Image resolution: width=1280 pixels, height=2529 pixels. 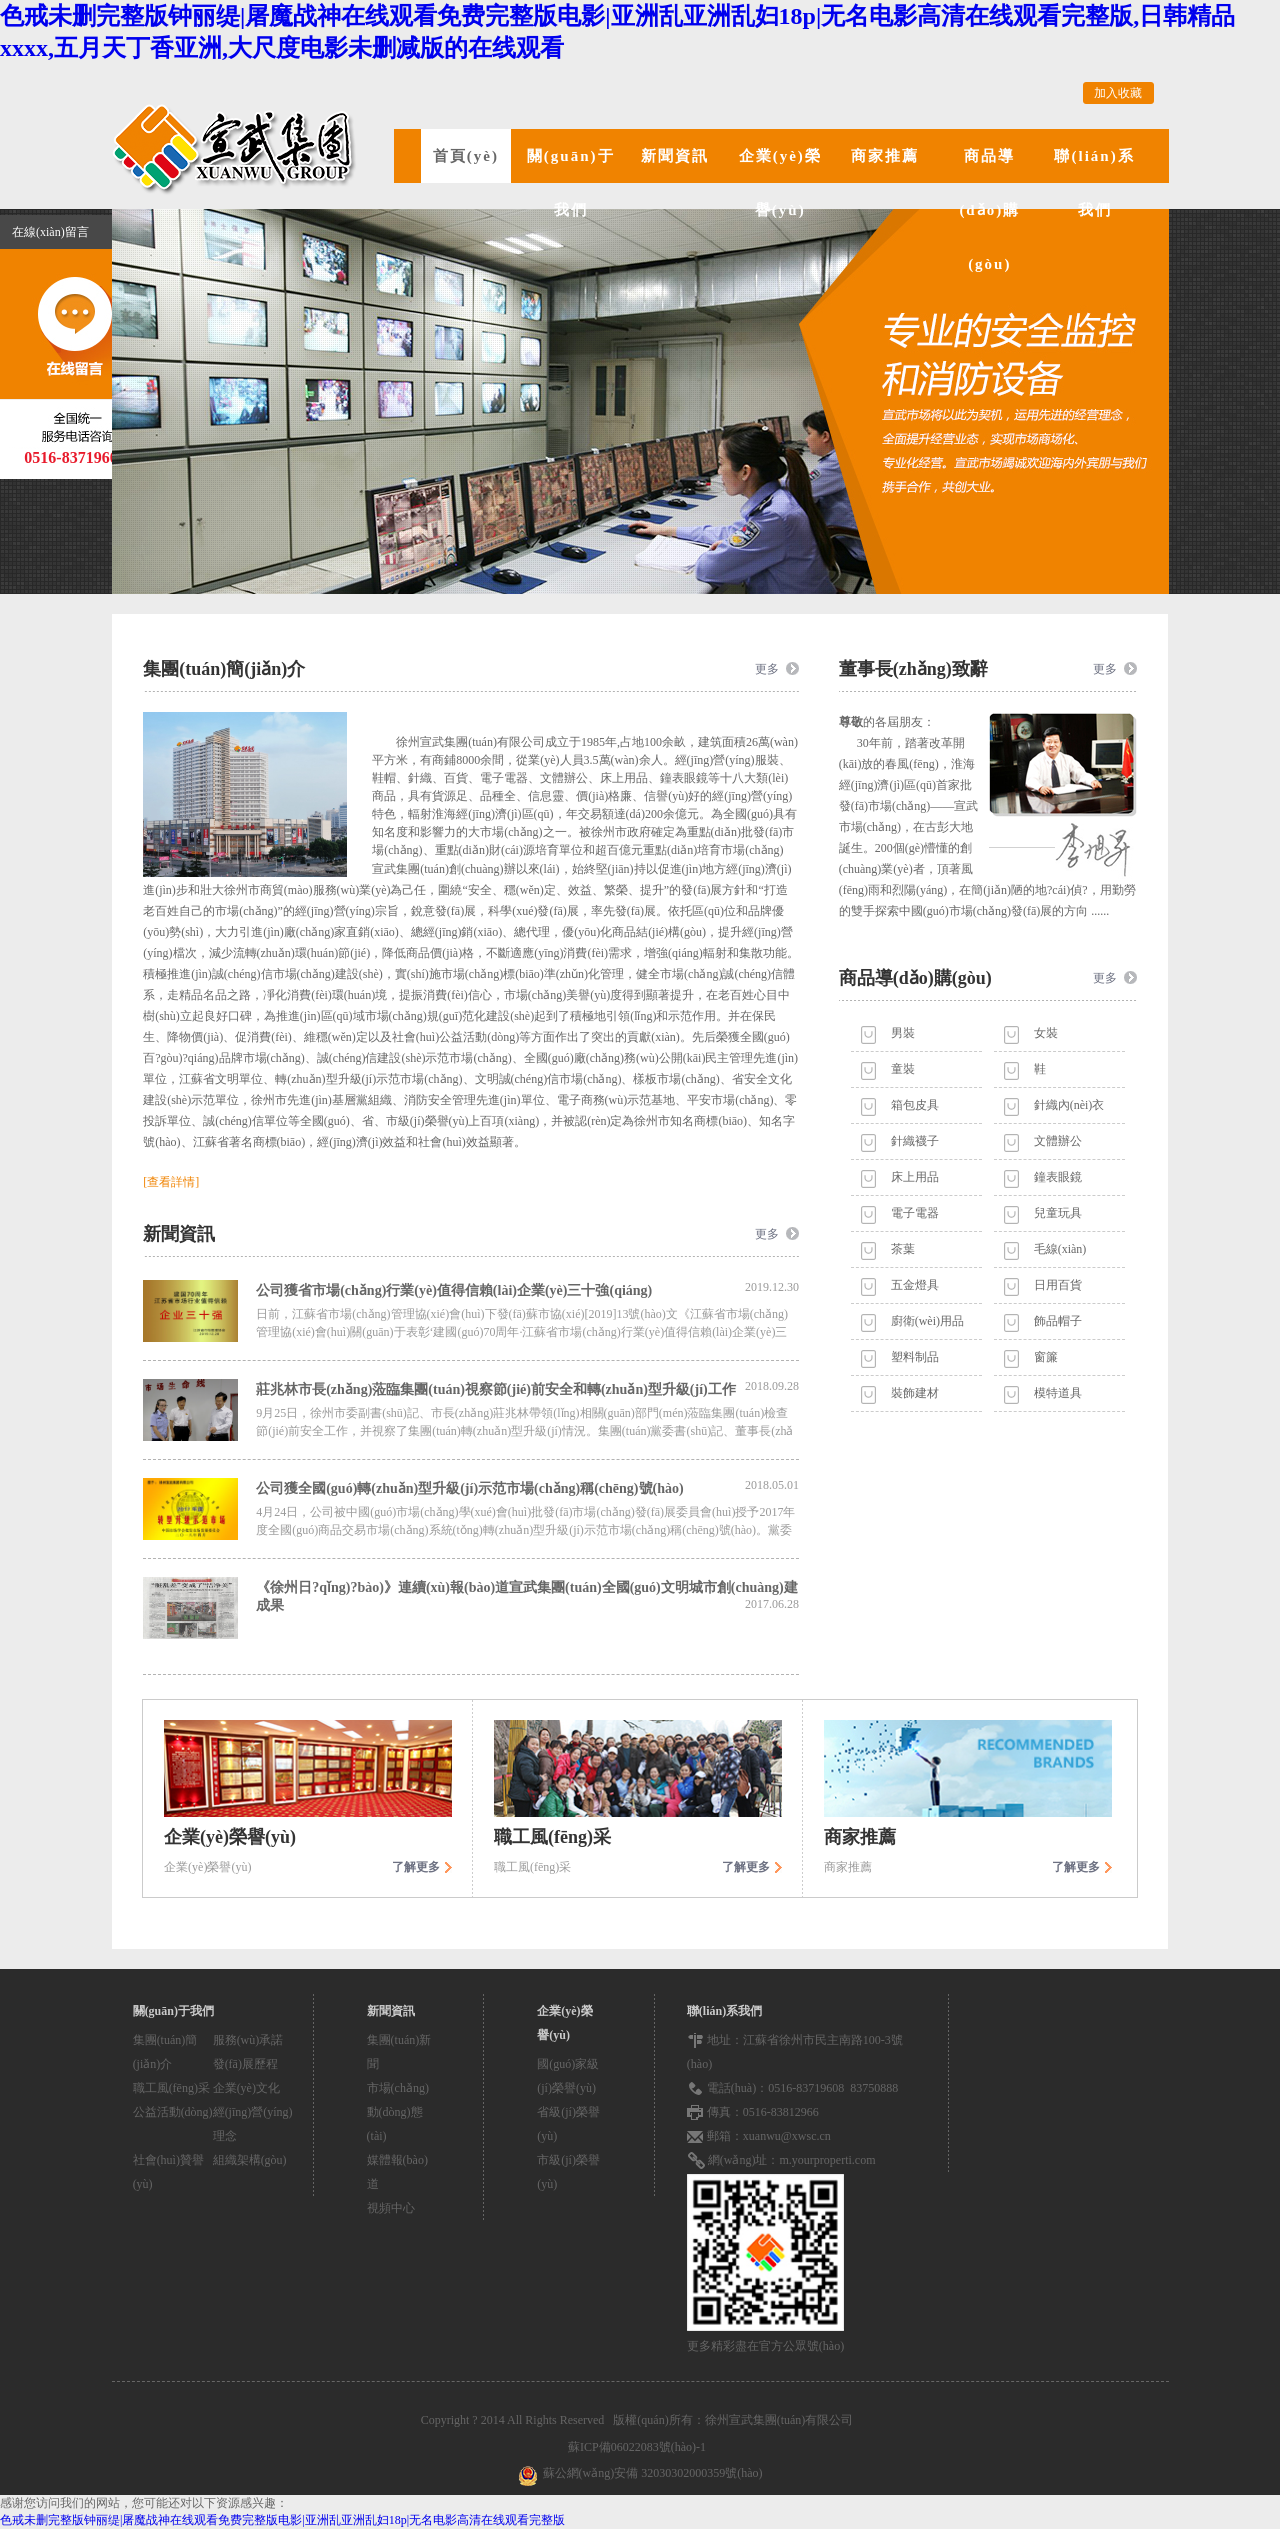 I want to click on 公益活動(dòng), so click(x=173, y=2112).